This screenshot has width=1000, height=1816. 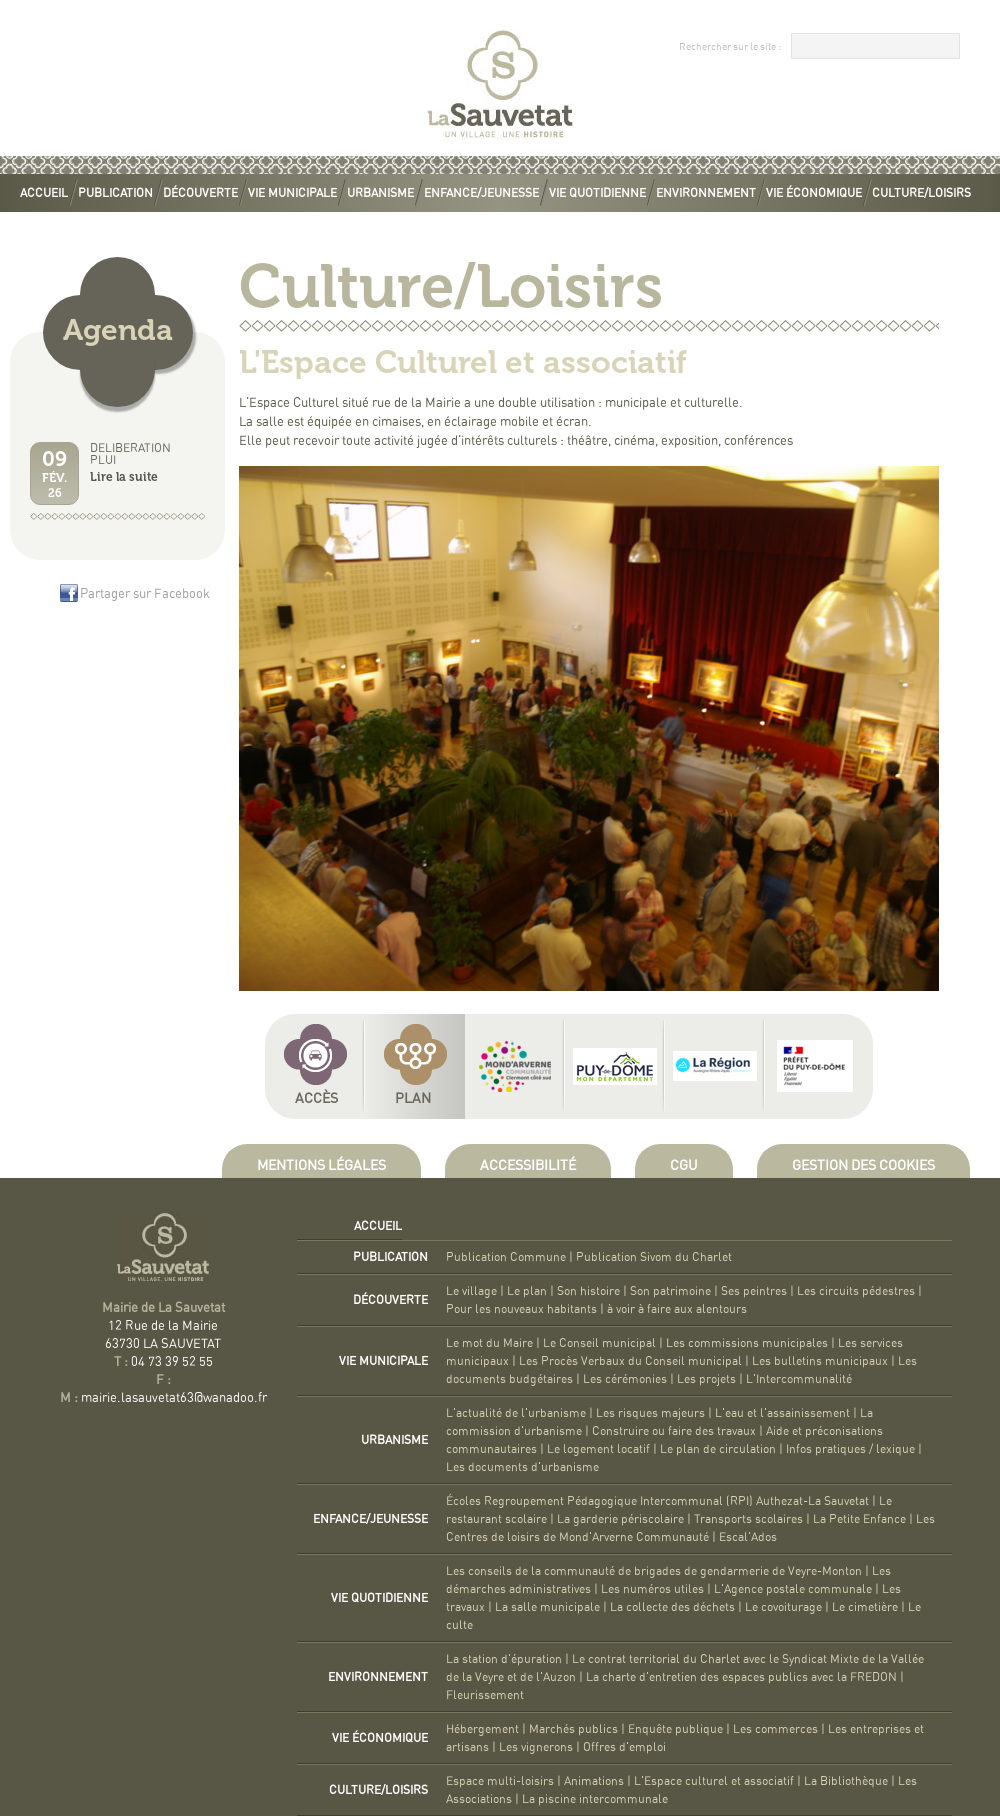 What do you see at coordinates (782, 1413) in the screenshot?
I see `L'eau et l'assainissement` at bounding box center [782, 1413].